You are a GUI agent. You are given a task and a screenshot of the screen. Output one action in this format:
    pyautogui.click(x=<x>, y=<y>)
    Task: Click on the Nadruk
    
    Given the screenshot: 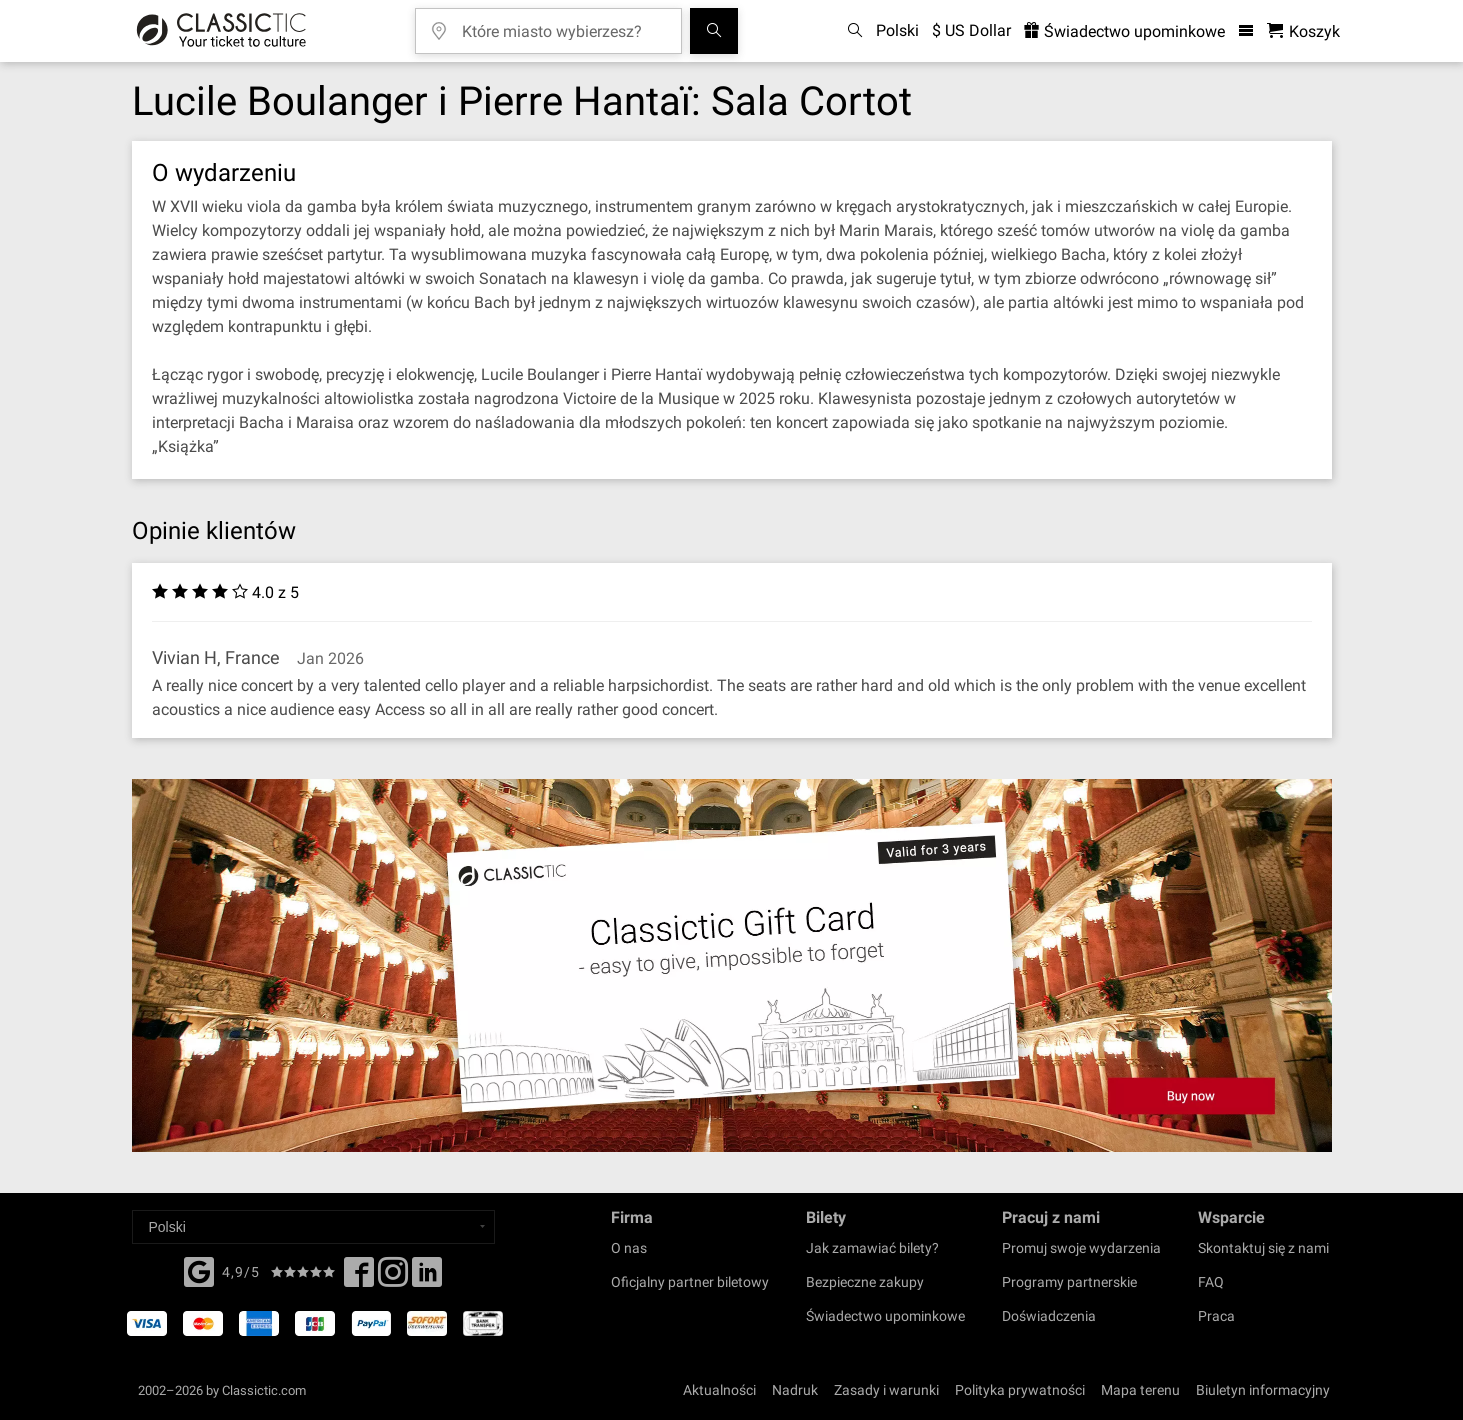 What is the action you would take?
    pyautogui.click(x=795, y=1390)
    